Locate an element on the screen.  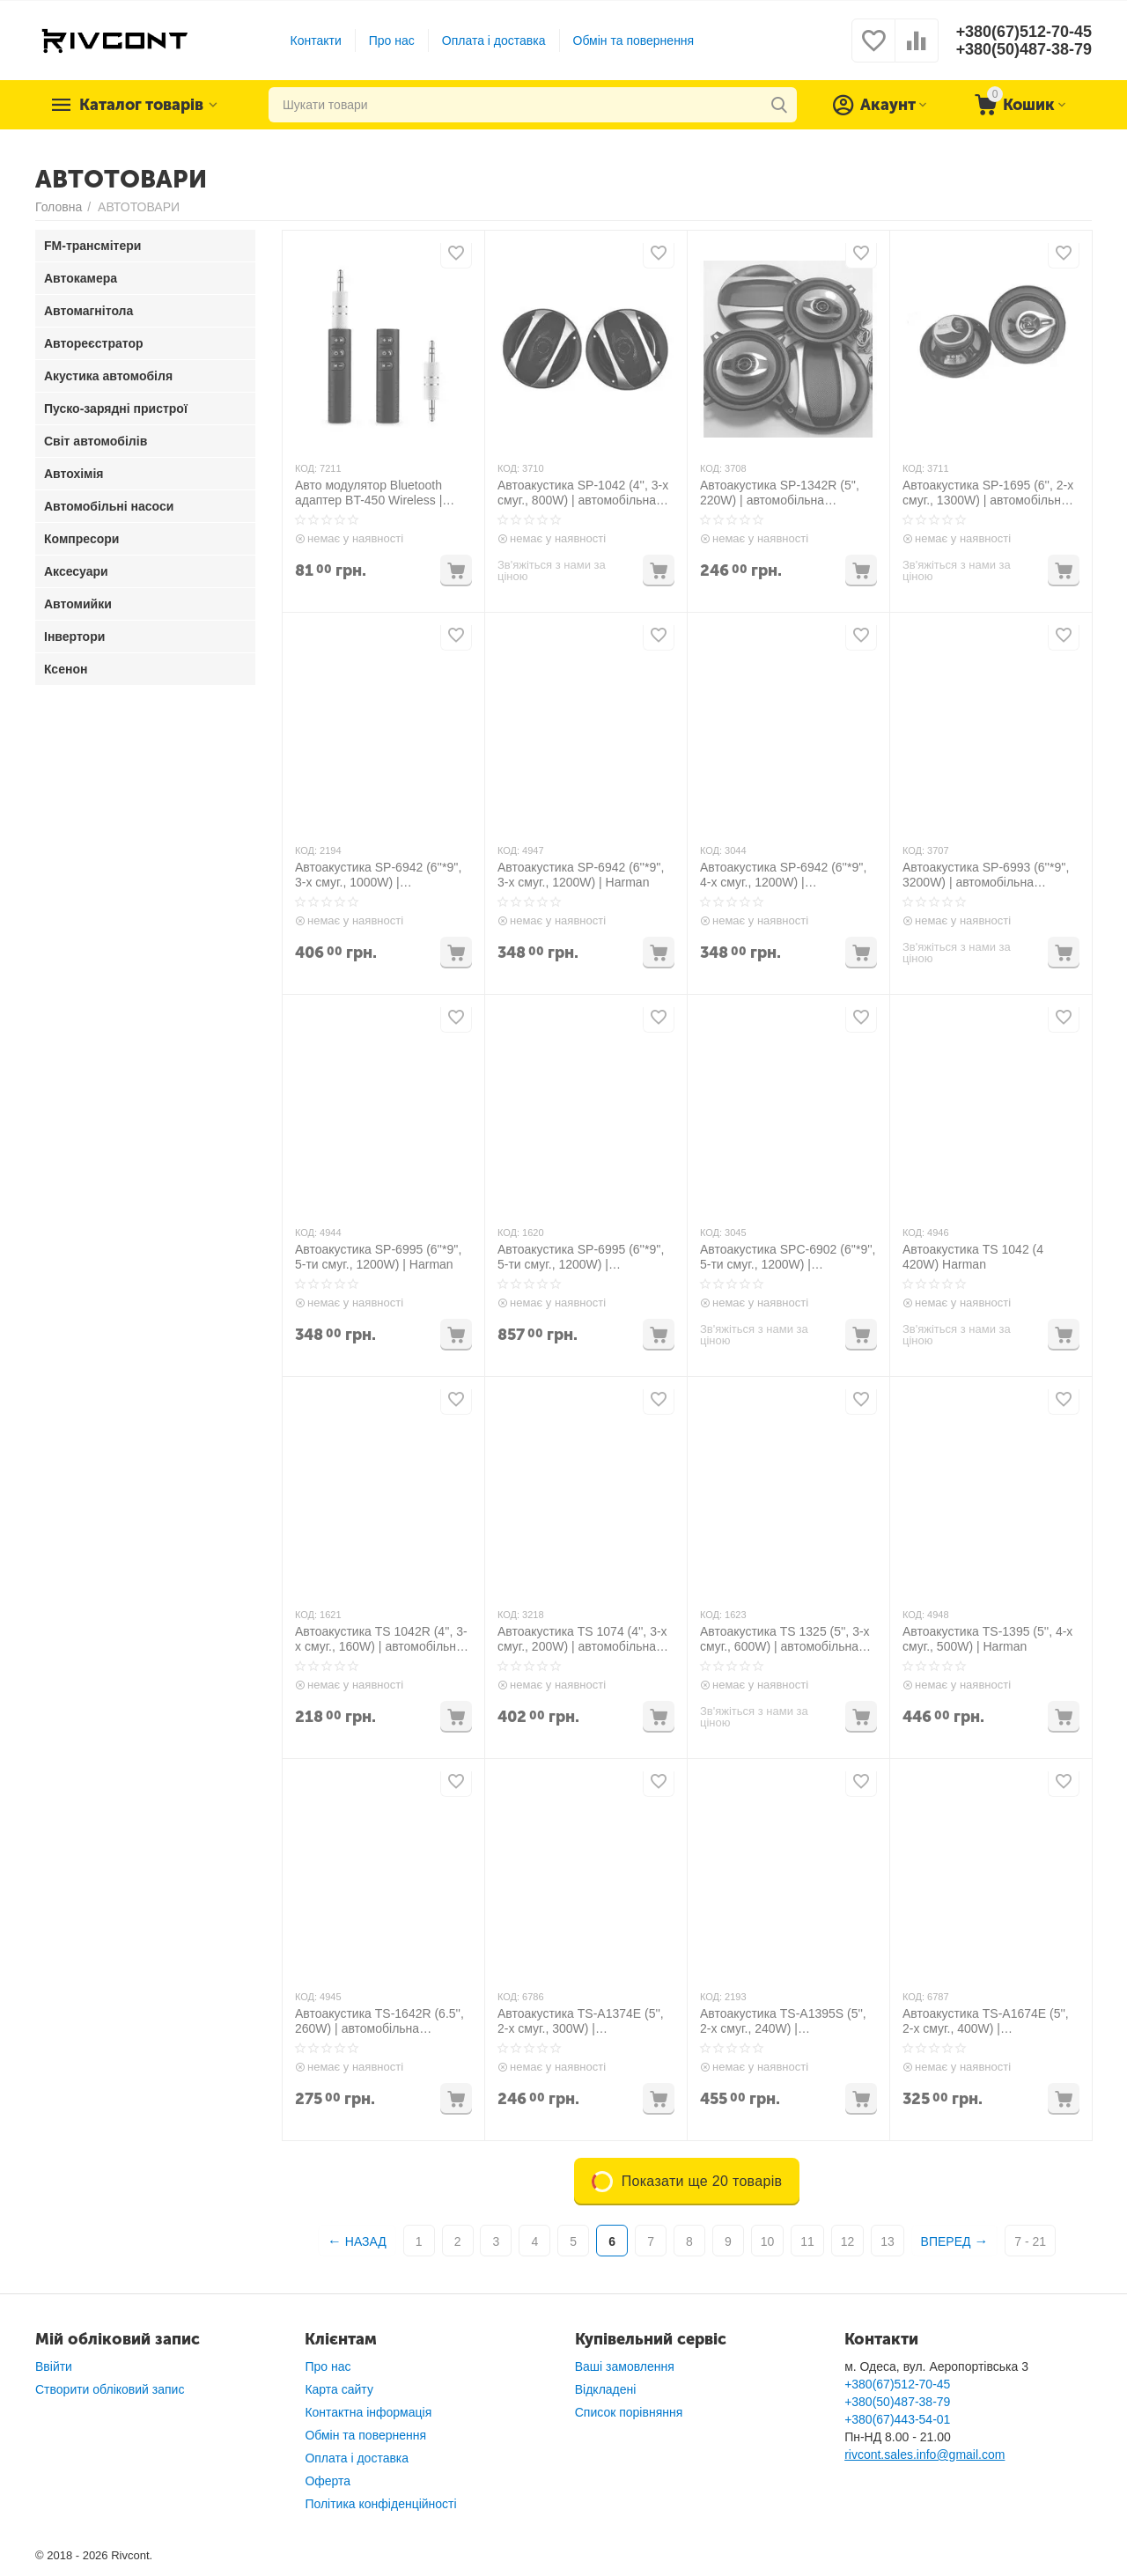
Автоакустика SP-1695 (6'', 2-х смуг., 1300W) | автомобільна акустика динаміки автомобільні колонки is located at coordinates (987, 493).